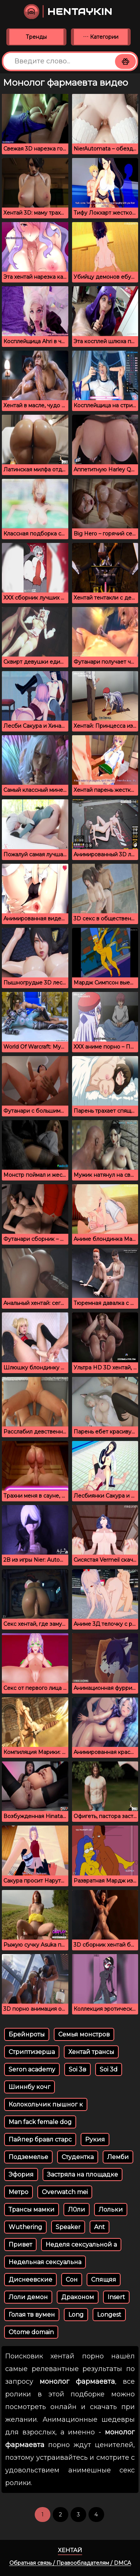  I want to click on Soi 3d, so click(109, 2069).